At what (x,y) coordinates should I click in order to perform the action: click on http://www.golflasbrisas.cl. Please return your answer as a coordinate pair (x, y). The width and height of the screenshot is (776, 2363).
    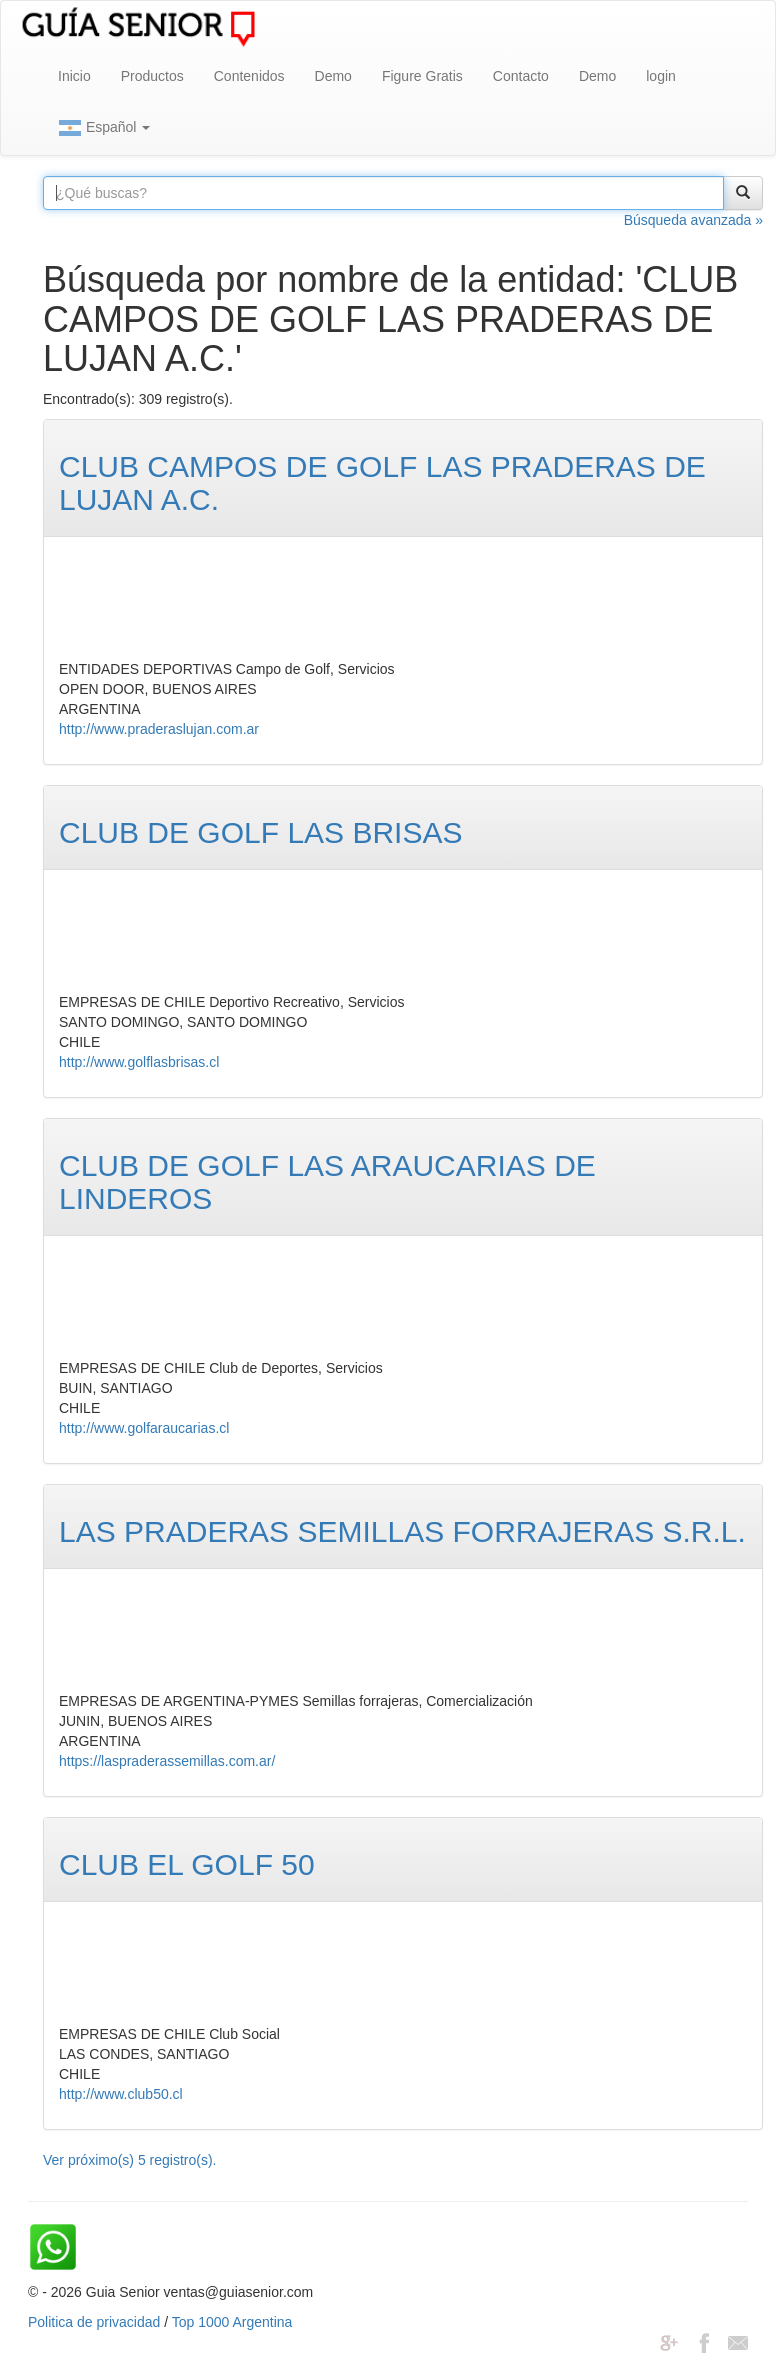
    Looking at the image, I should click on (139, 1062).